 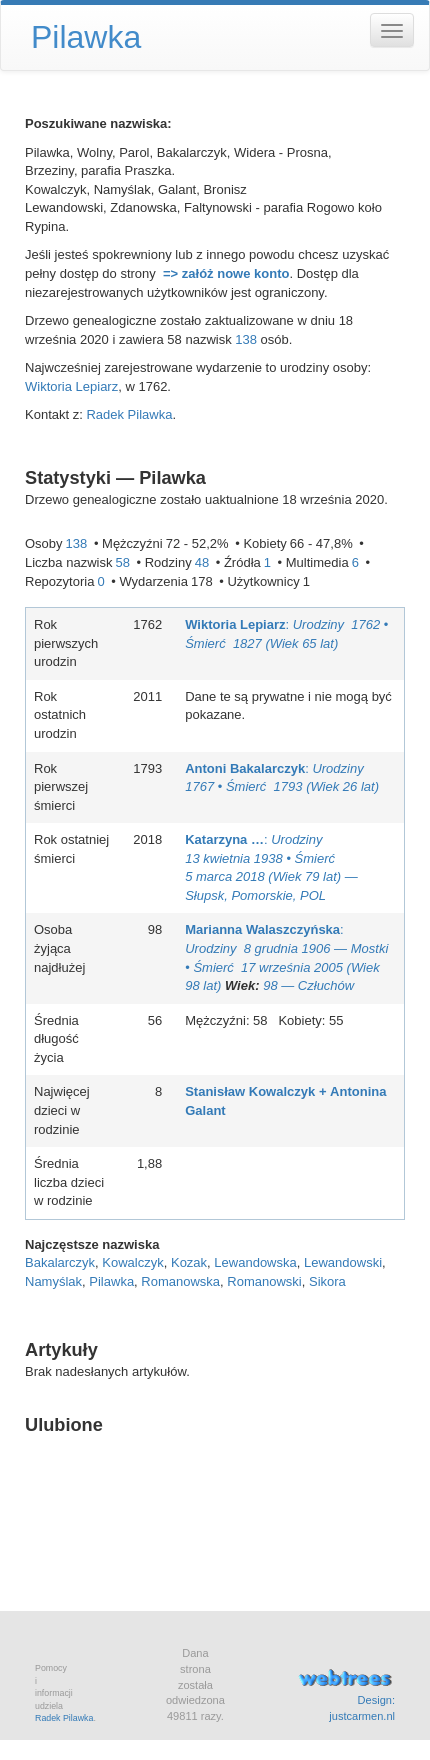 I want to click on Bakalarczyk, so click(x=60, y=1262).